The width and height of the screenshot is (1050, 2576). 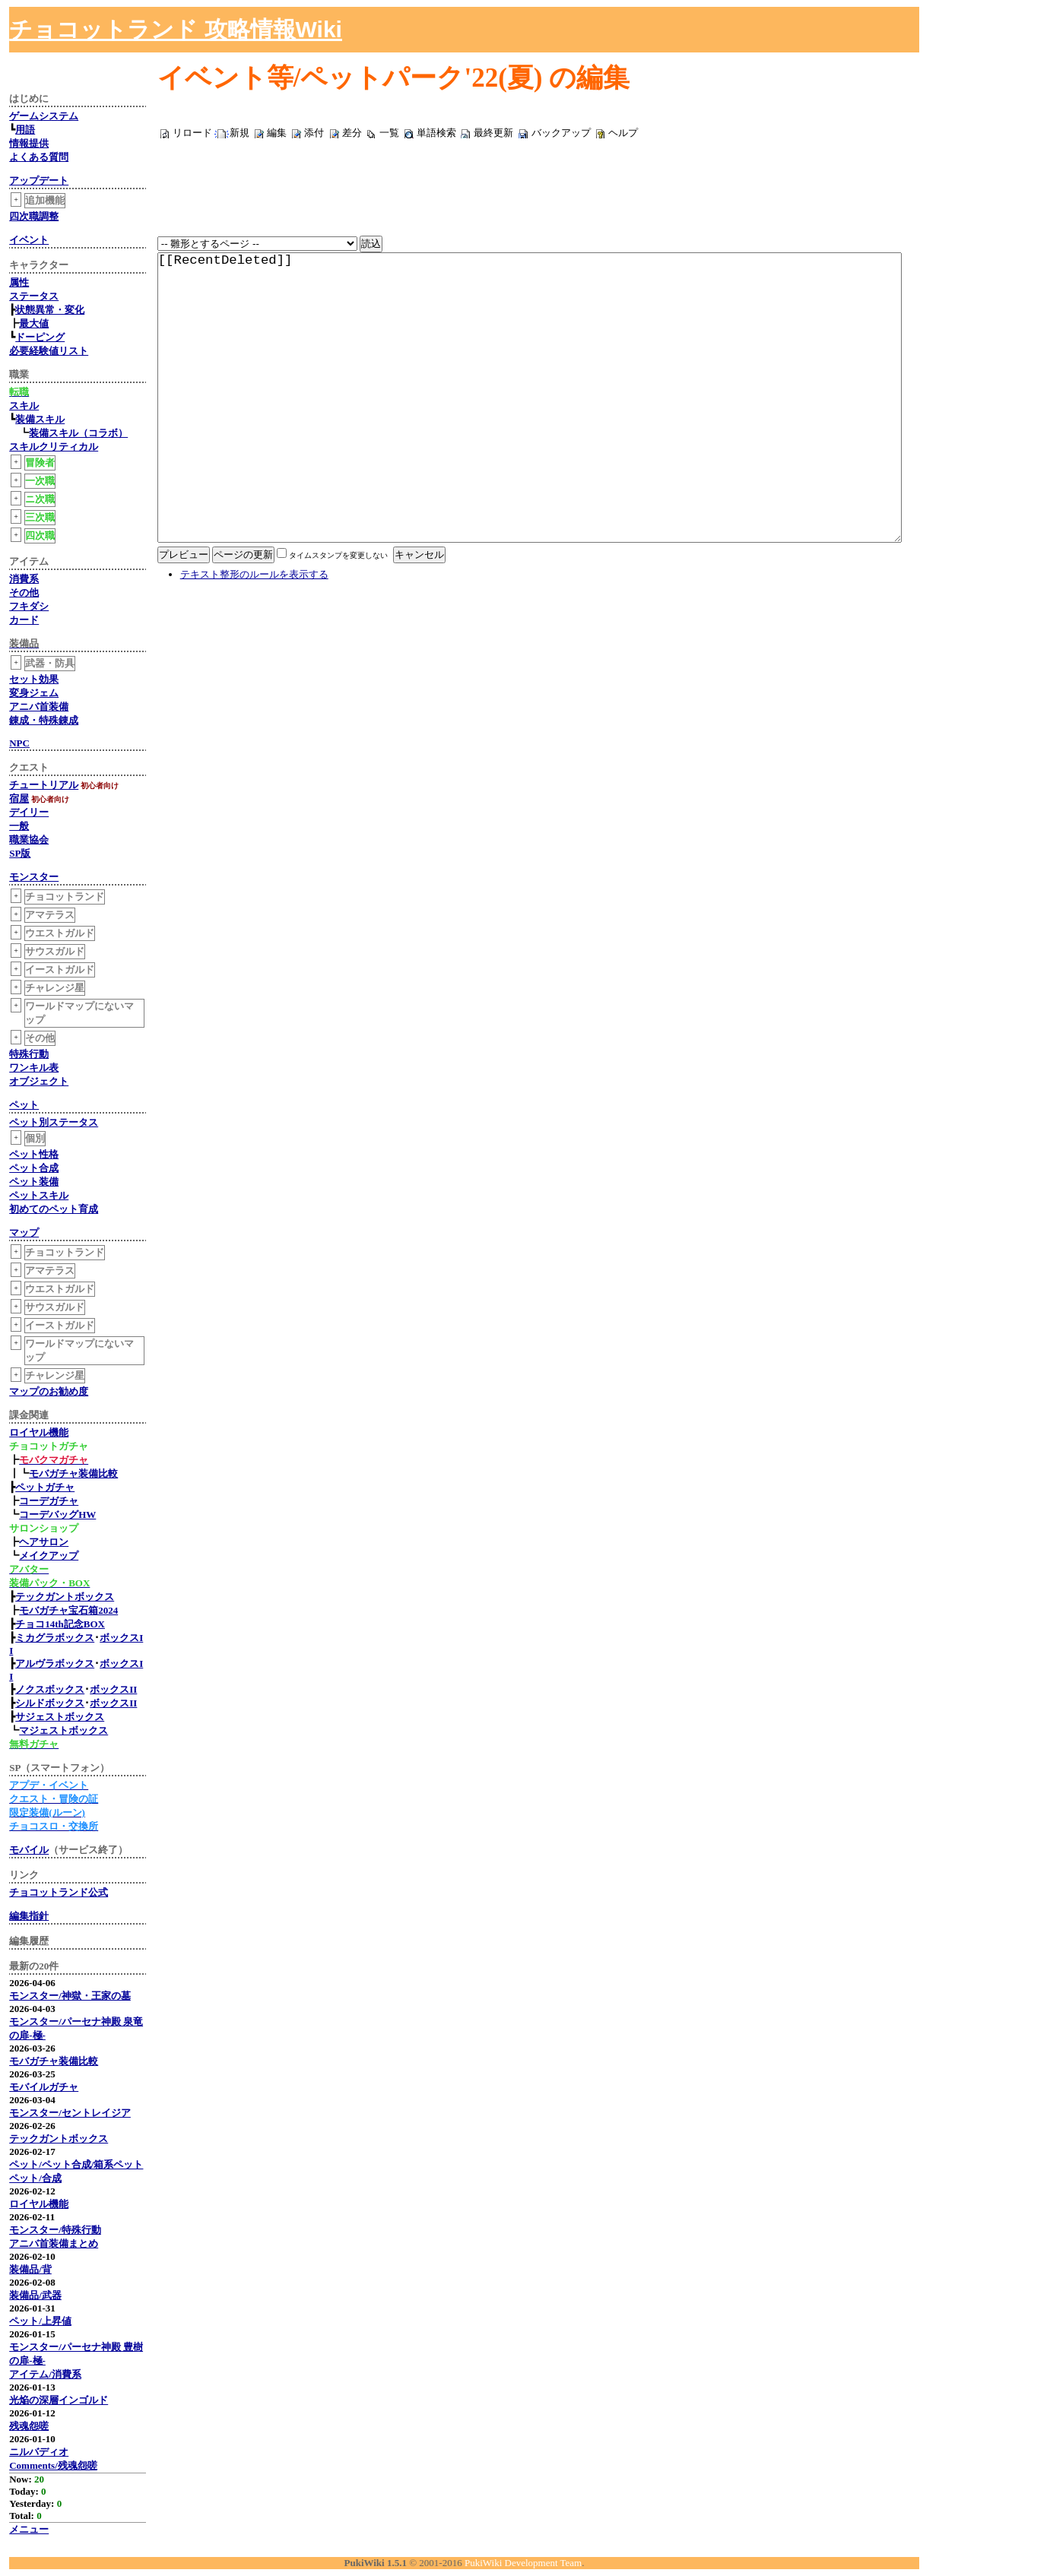 I want to click on [Advertisement], so click(x=872, y=29).